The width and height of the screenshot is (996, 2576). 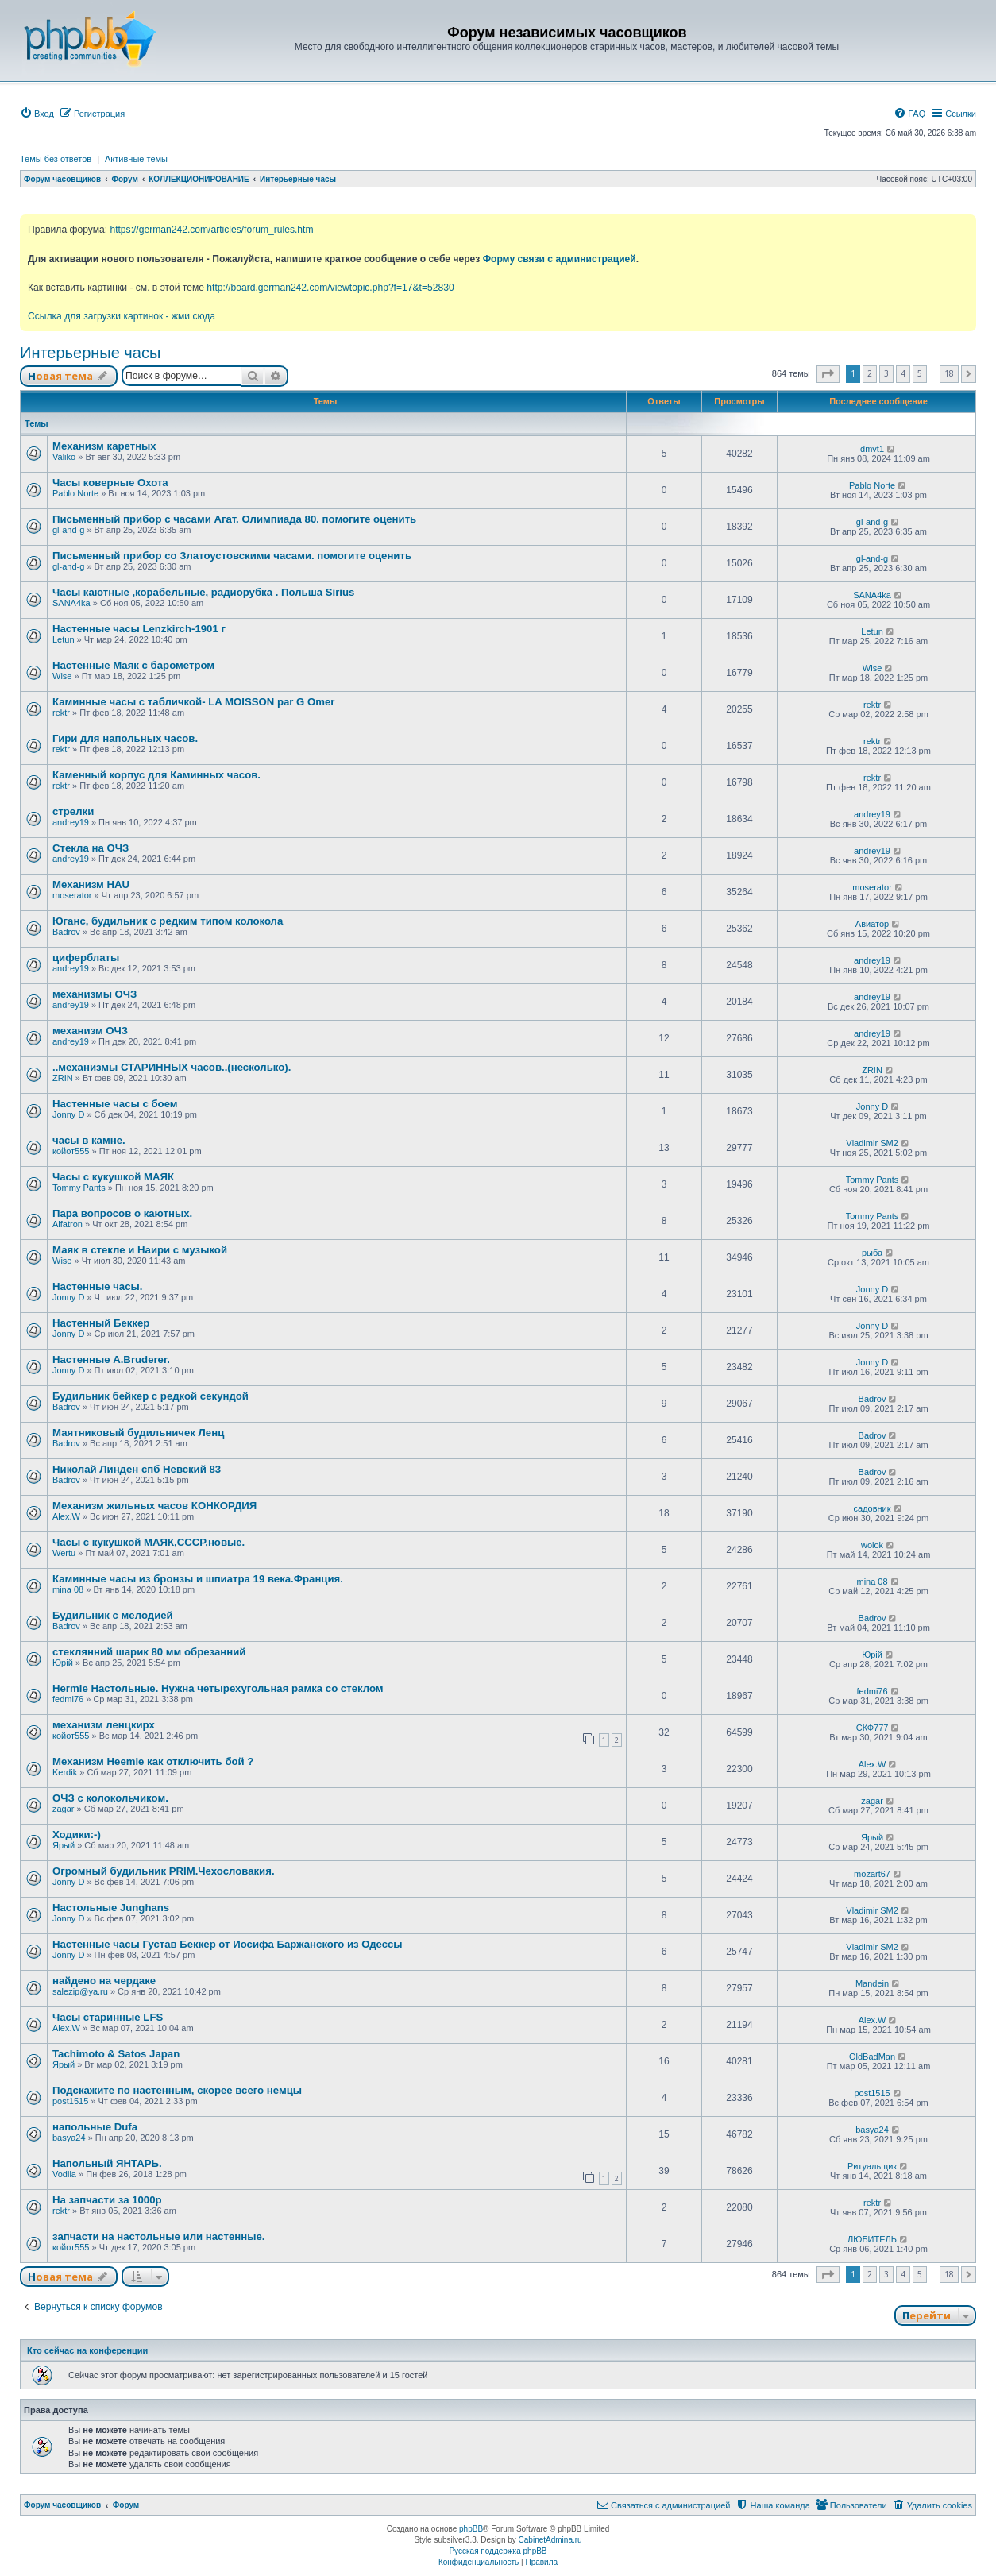 What do you see at coordinates (110, 1908) in the screenshot?
I see `Настольные Junghans` at bounding box center [110, 1908].